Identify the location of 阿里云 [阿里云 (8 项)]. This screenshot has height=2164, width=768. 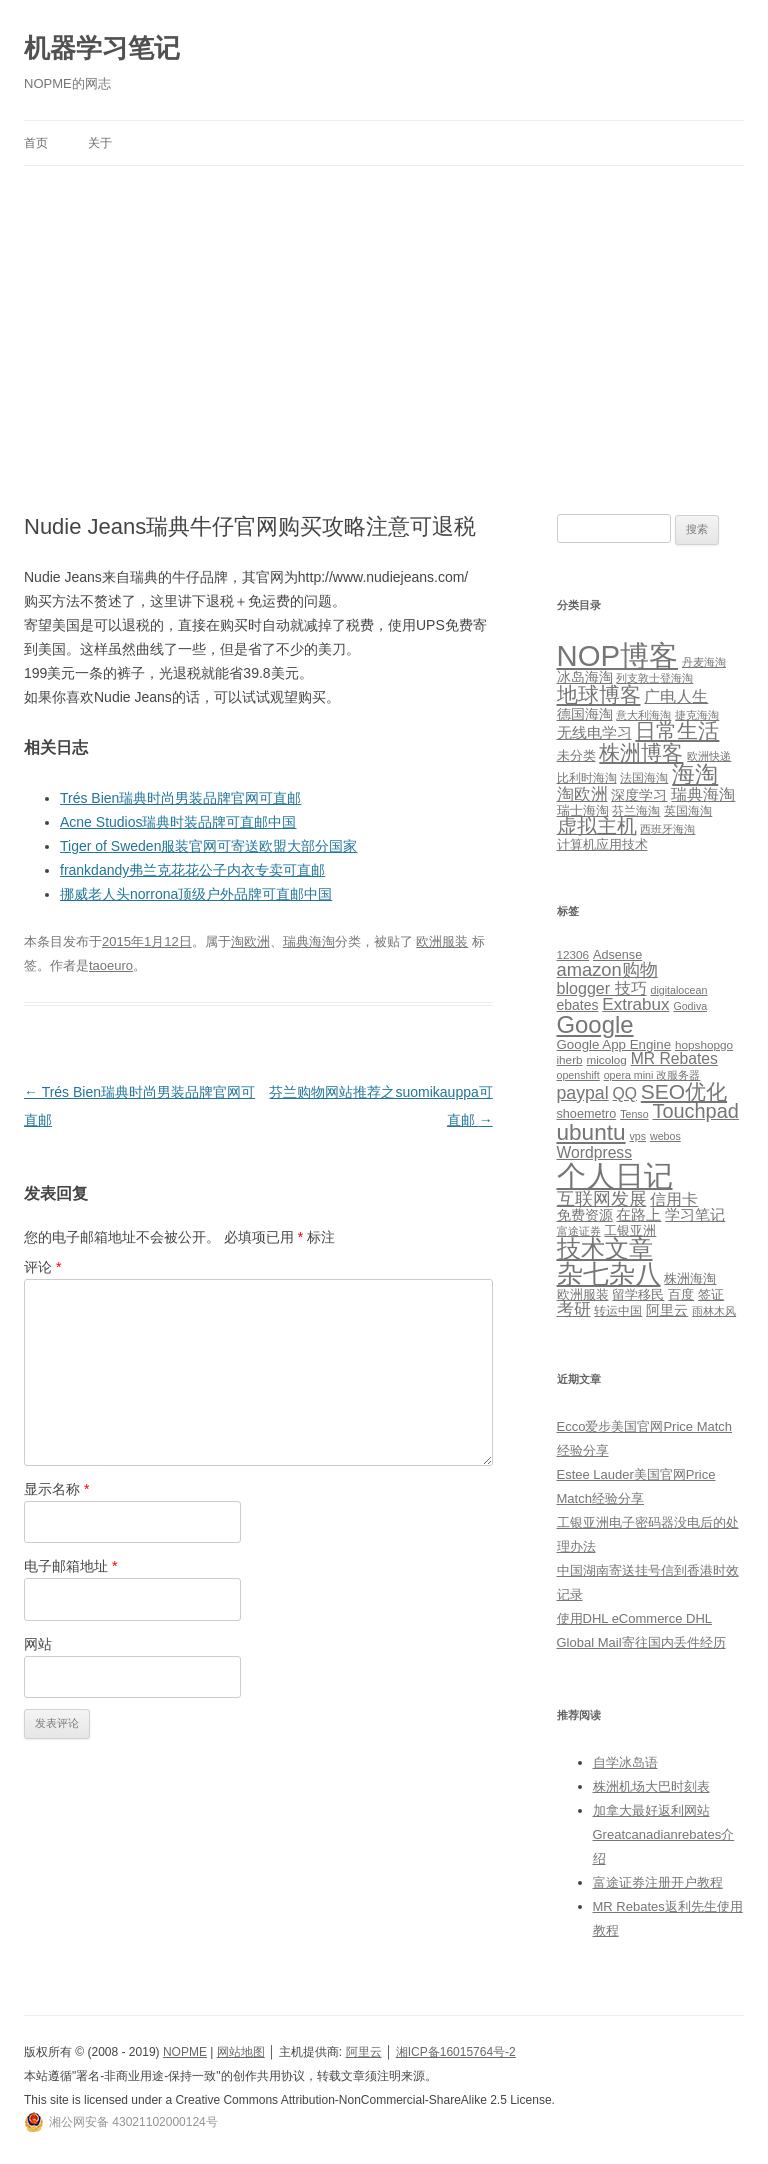
(667, 1310).